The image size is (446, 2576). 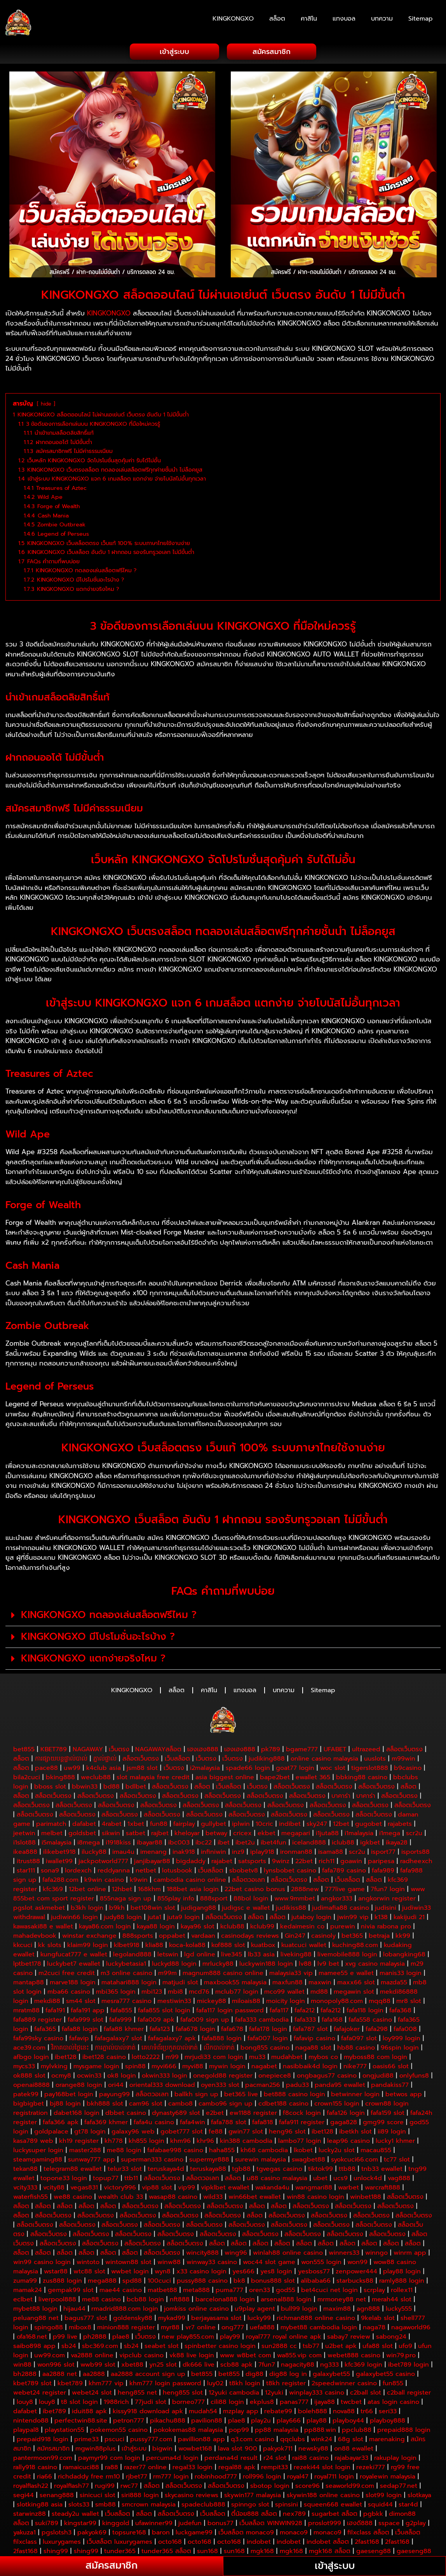 What do you see at coordinates (216, 2131) in the screenshot?
I see `fe88` at bounding box center [216, 2131].